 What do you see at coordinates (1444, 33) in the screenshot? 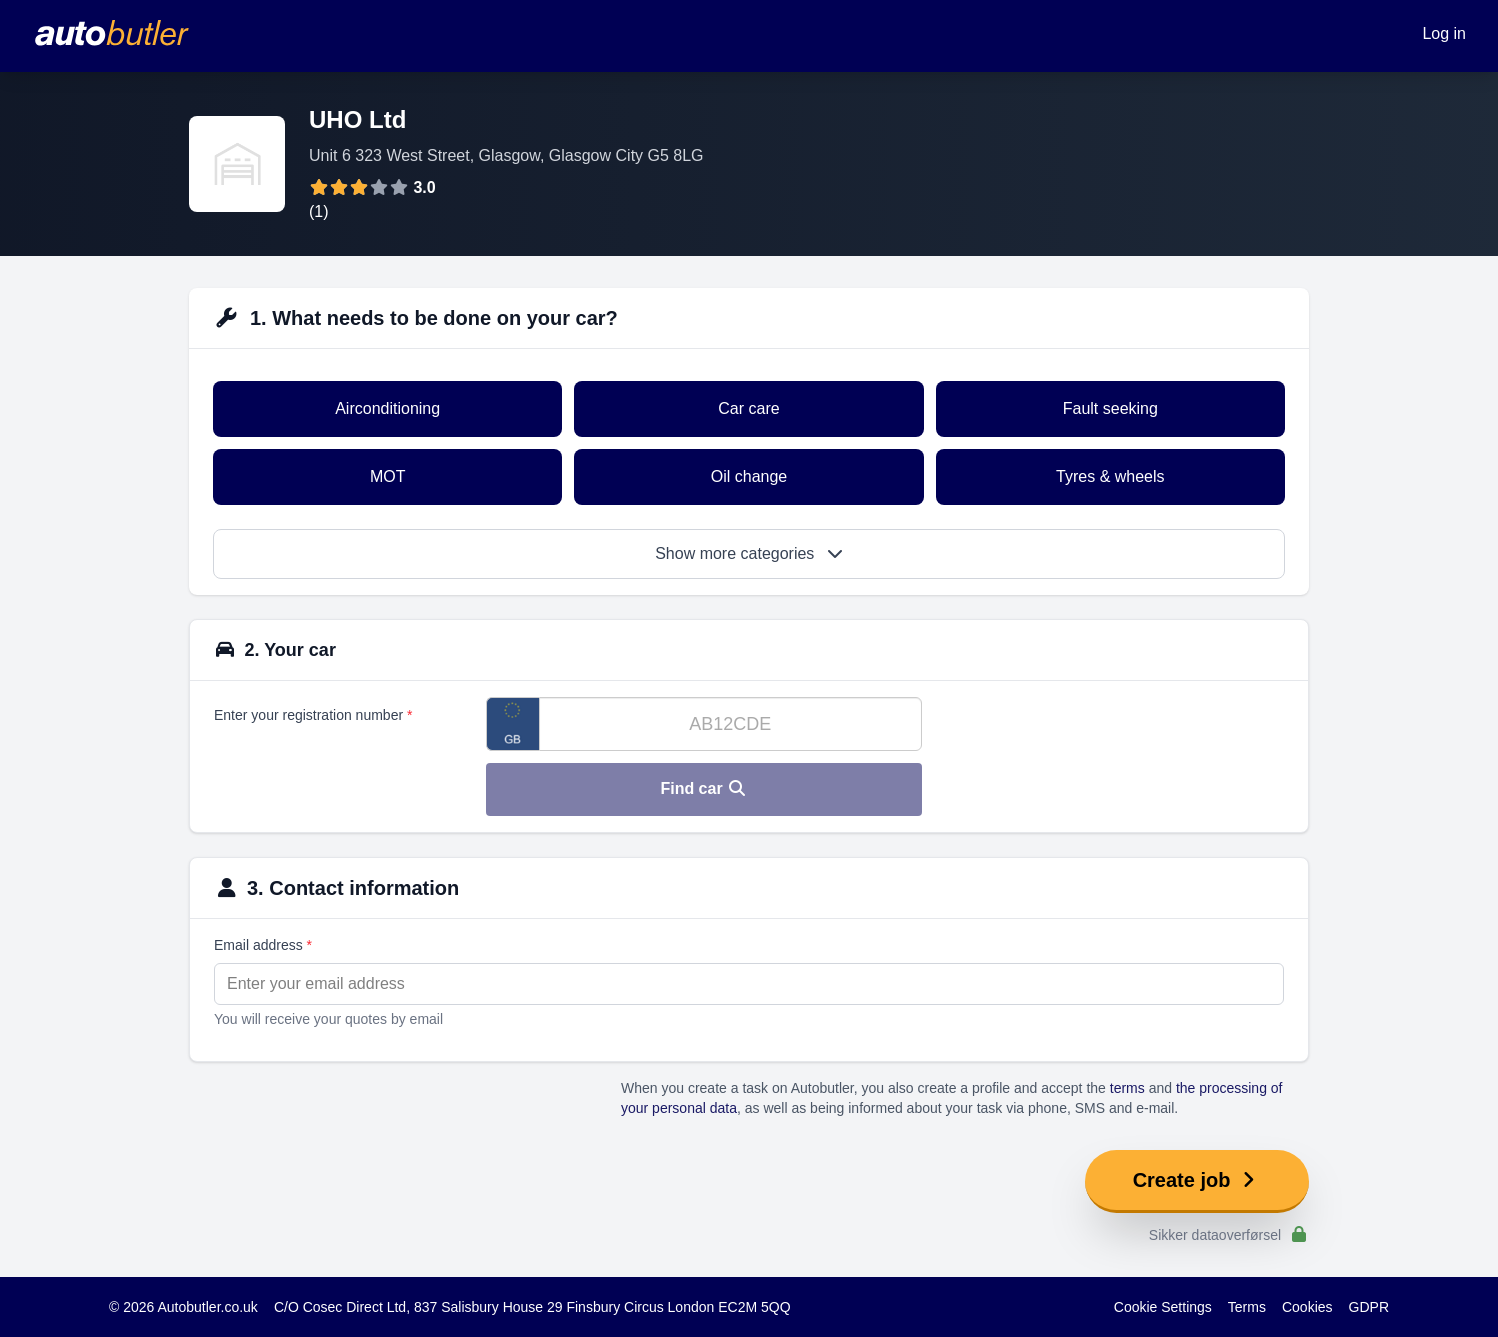
I see `Log in` at bounding box center [1444, 33].